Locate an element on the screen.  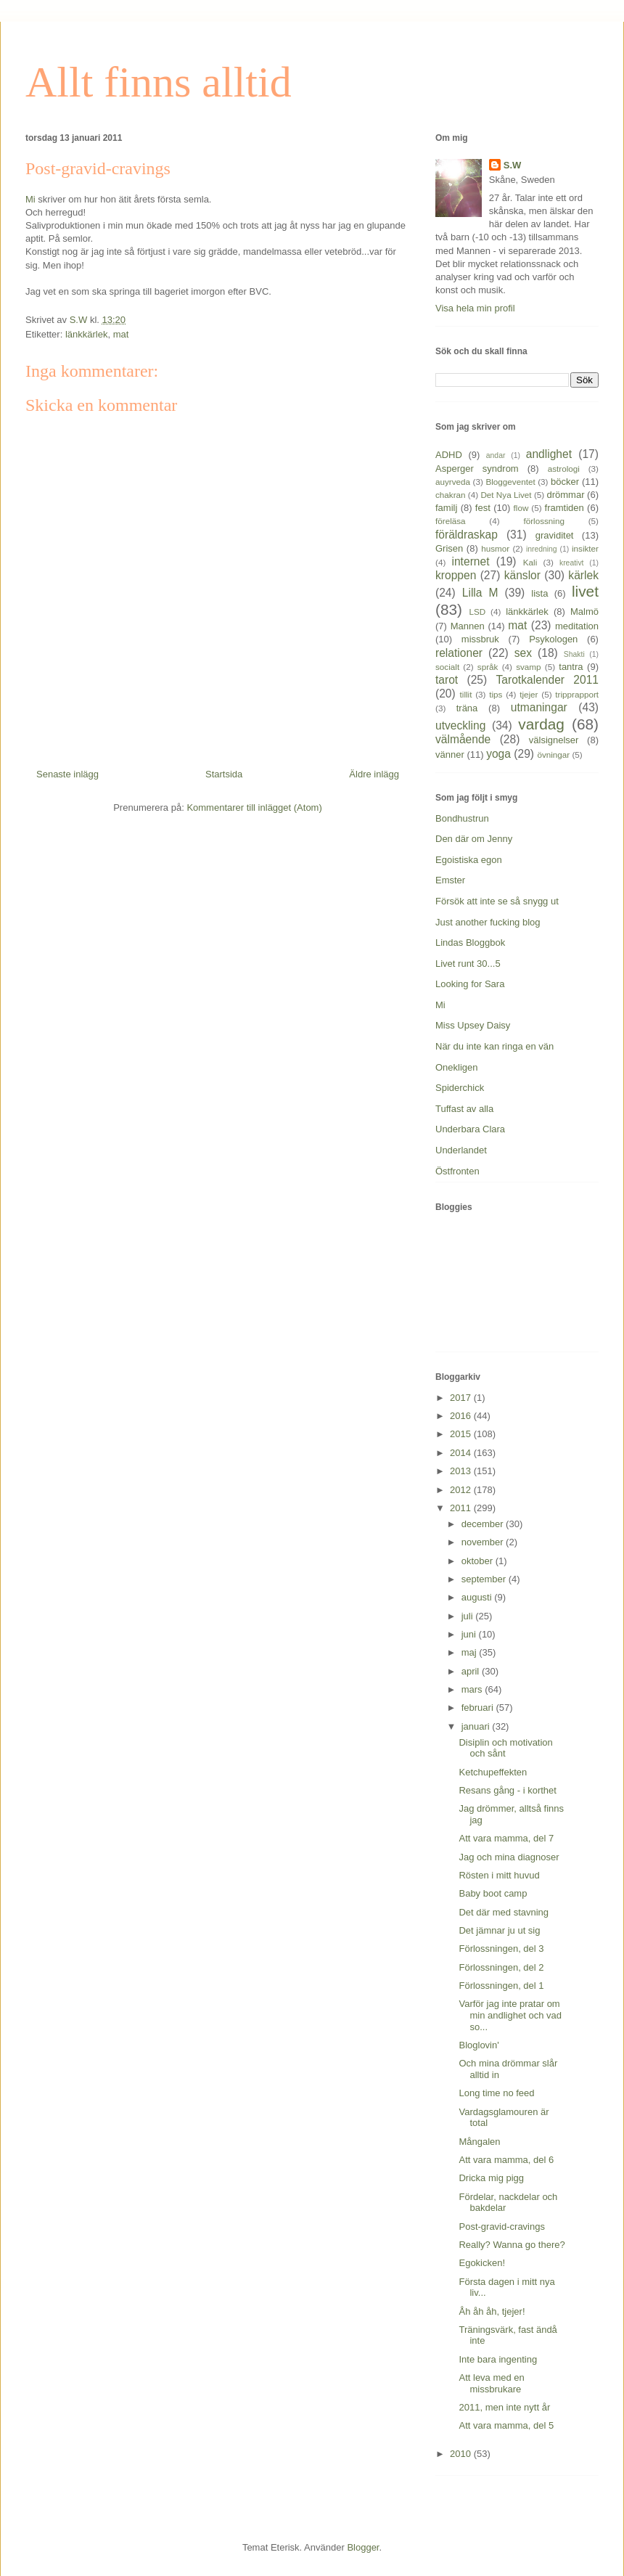
2013 is located at coordinates (462, 1470).